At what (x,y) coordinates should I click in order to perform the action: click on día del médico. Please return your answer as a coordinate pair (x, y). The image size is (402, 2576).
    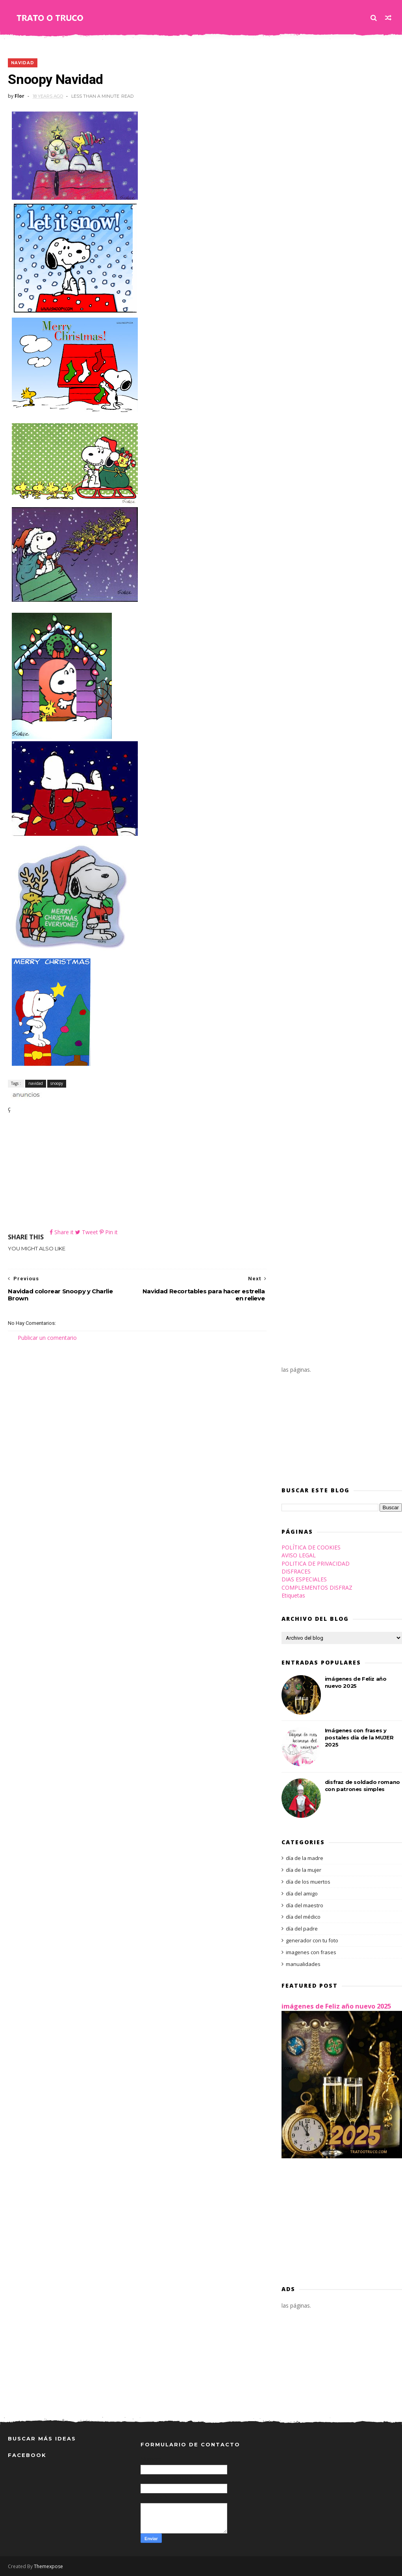
    Looking at the image, I should click on (303, 1916).